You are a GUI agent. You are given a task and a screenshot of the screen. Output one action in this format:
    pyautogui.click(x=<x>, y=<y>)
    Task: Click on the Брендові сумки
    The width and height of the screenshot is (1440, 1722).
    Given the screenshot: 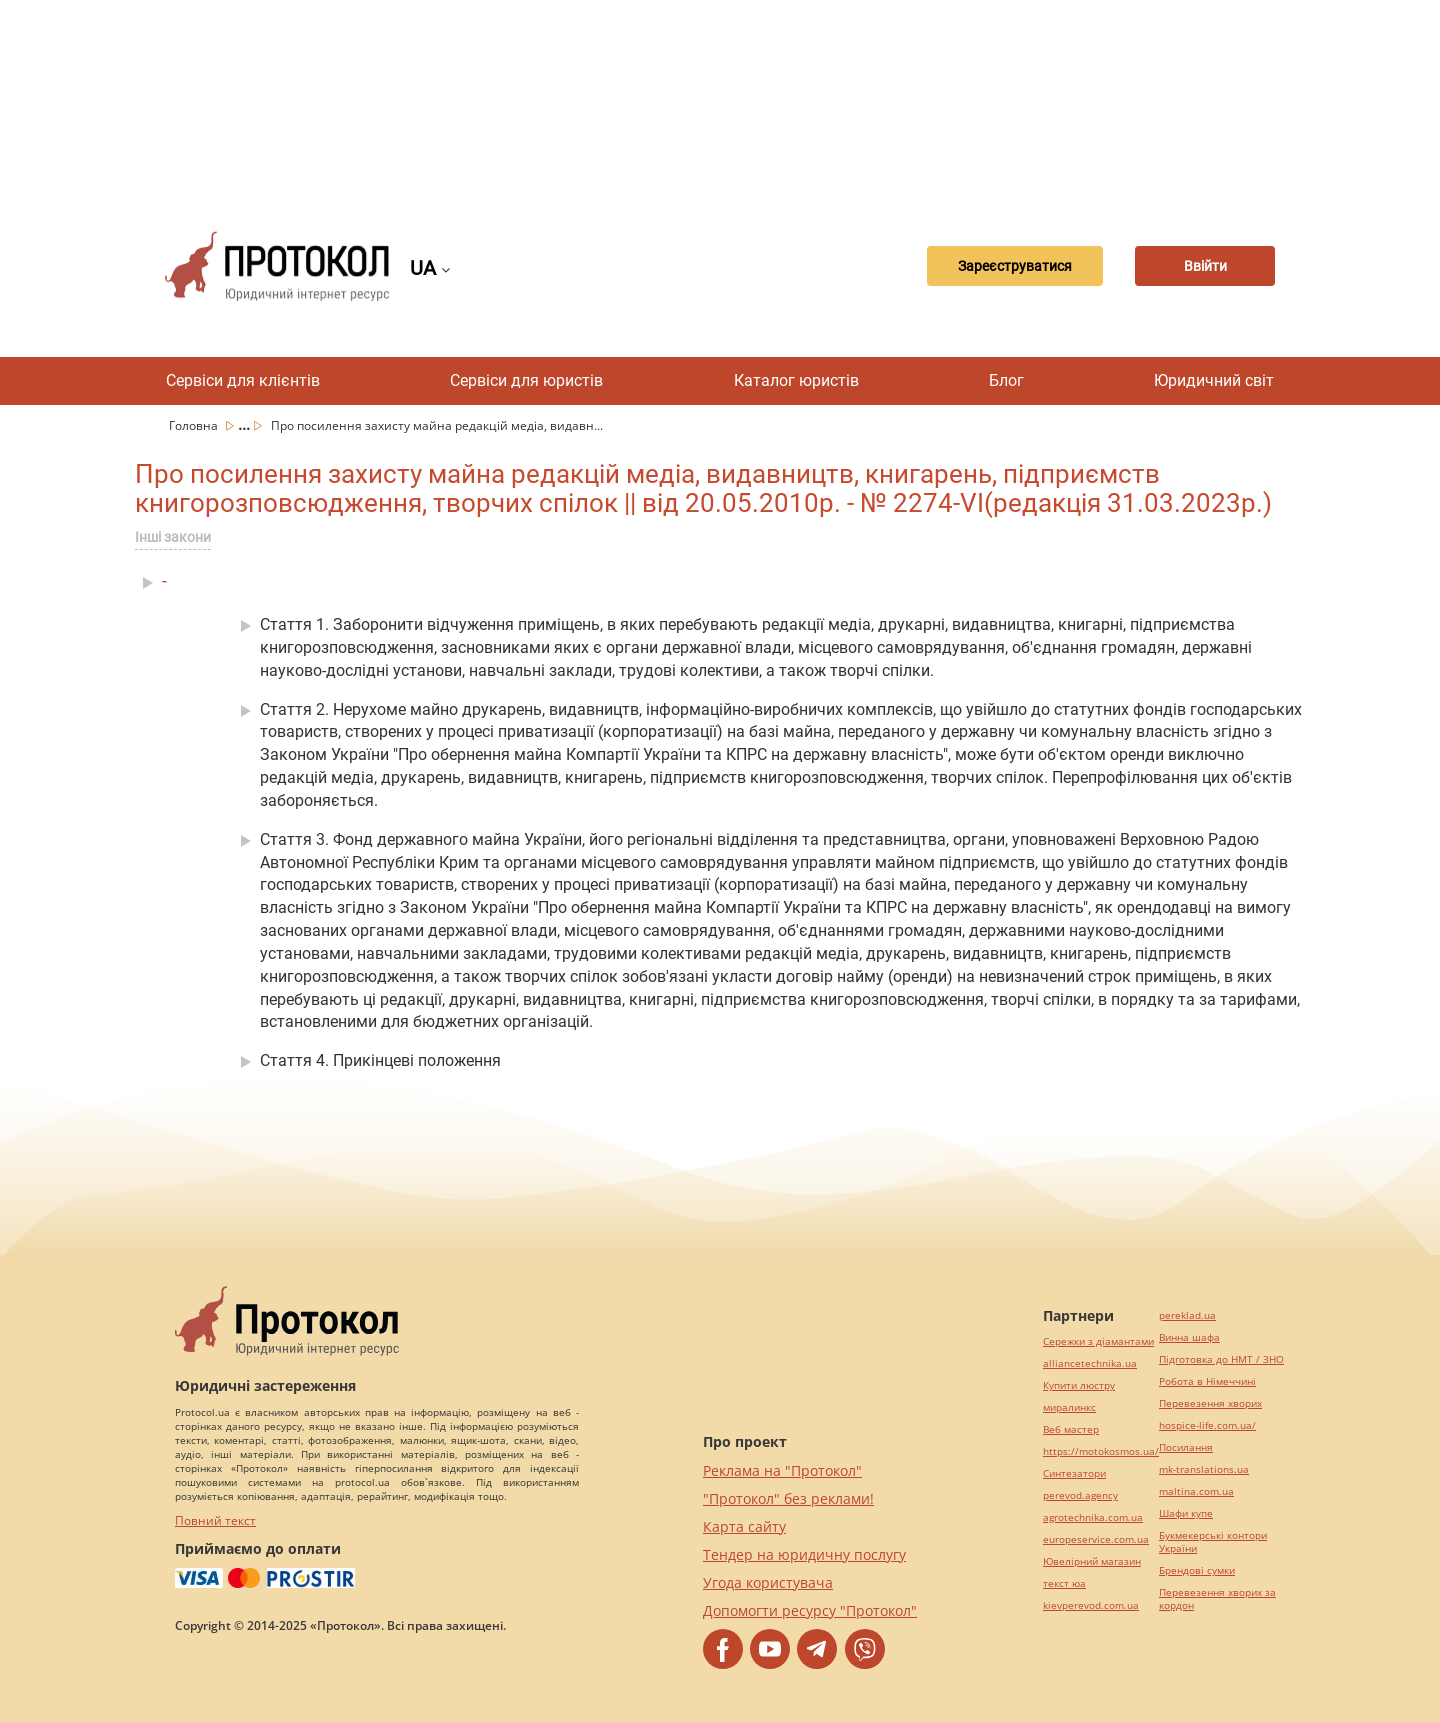 What is the action you would take?
    pyautogui.click(x=1197, y=1570)
    